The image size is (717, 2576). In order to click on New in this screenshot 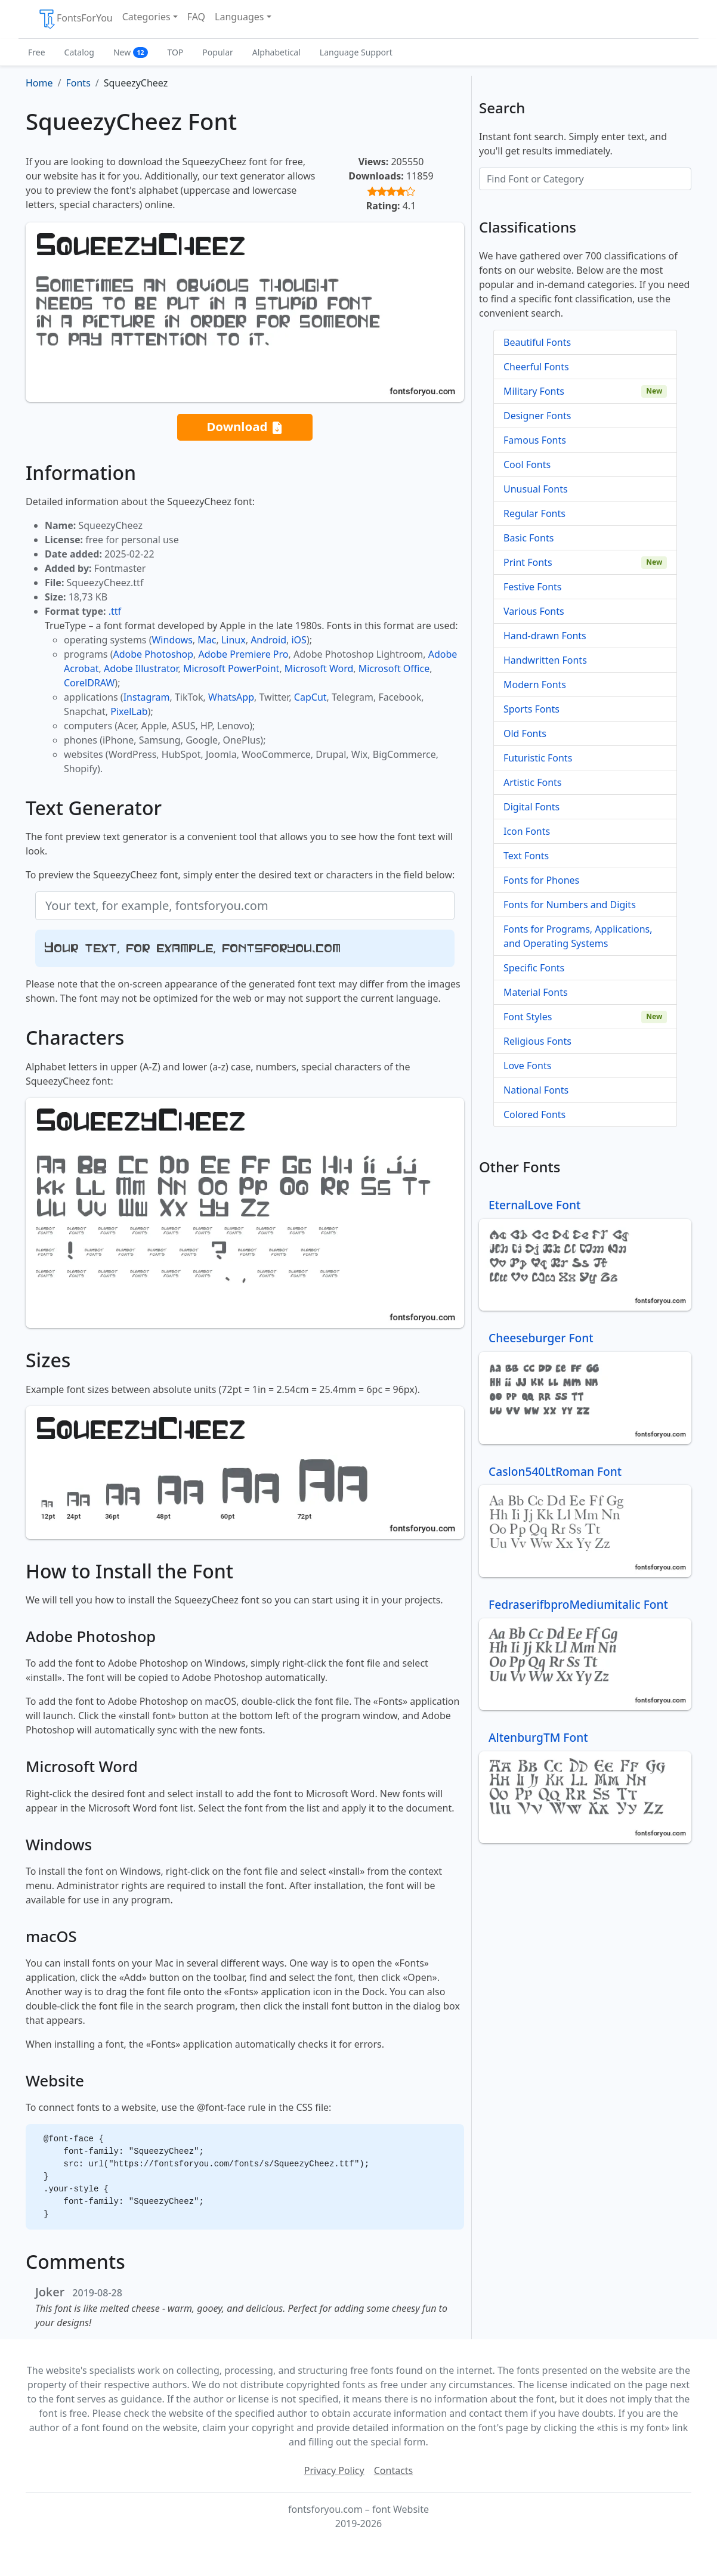, I will do `click(131, 52)`.